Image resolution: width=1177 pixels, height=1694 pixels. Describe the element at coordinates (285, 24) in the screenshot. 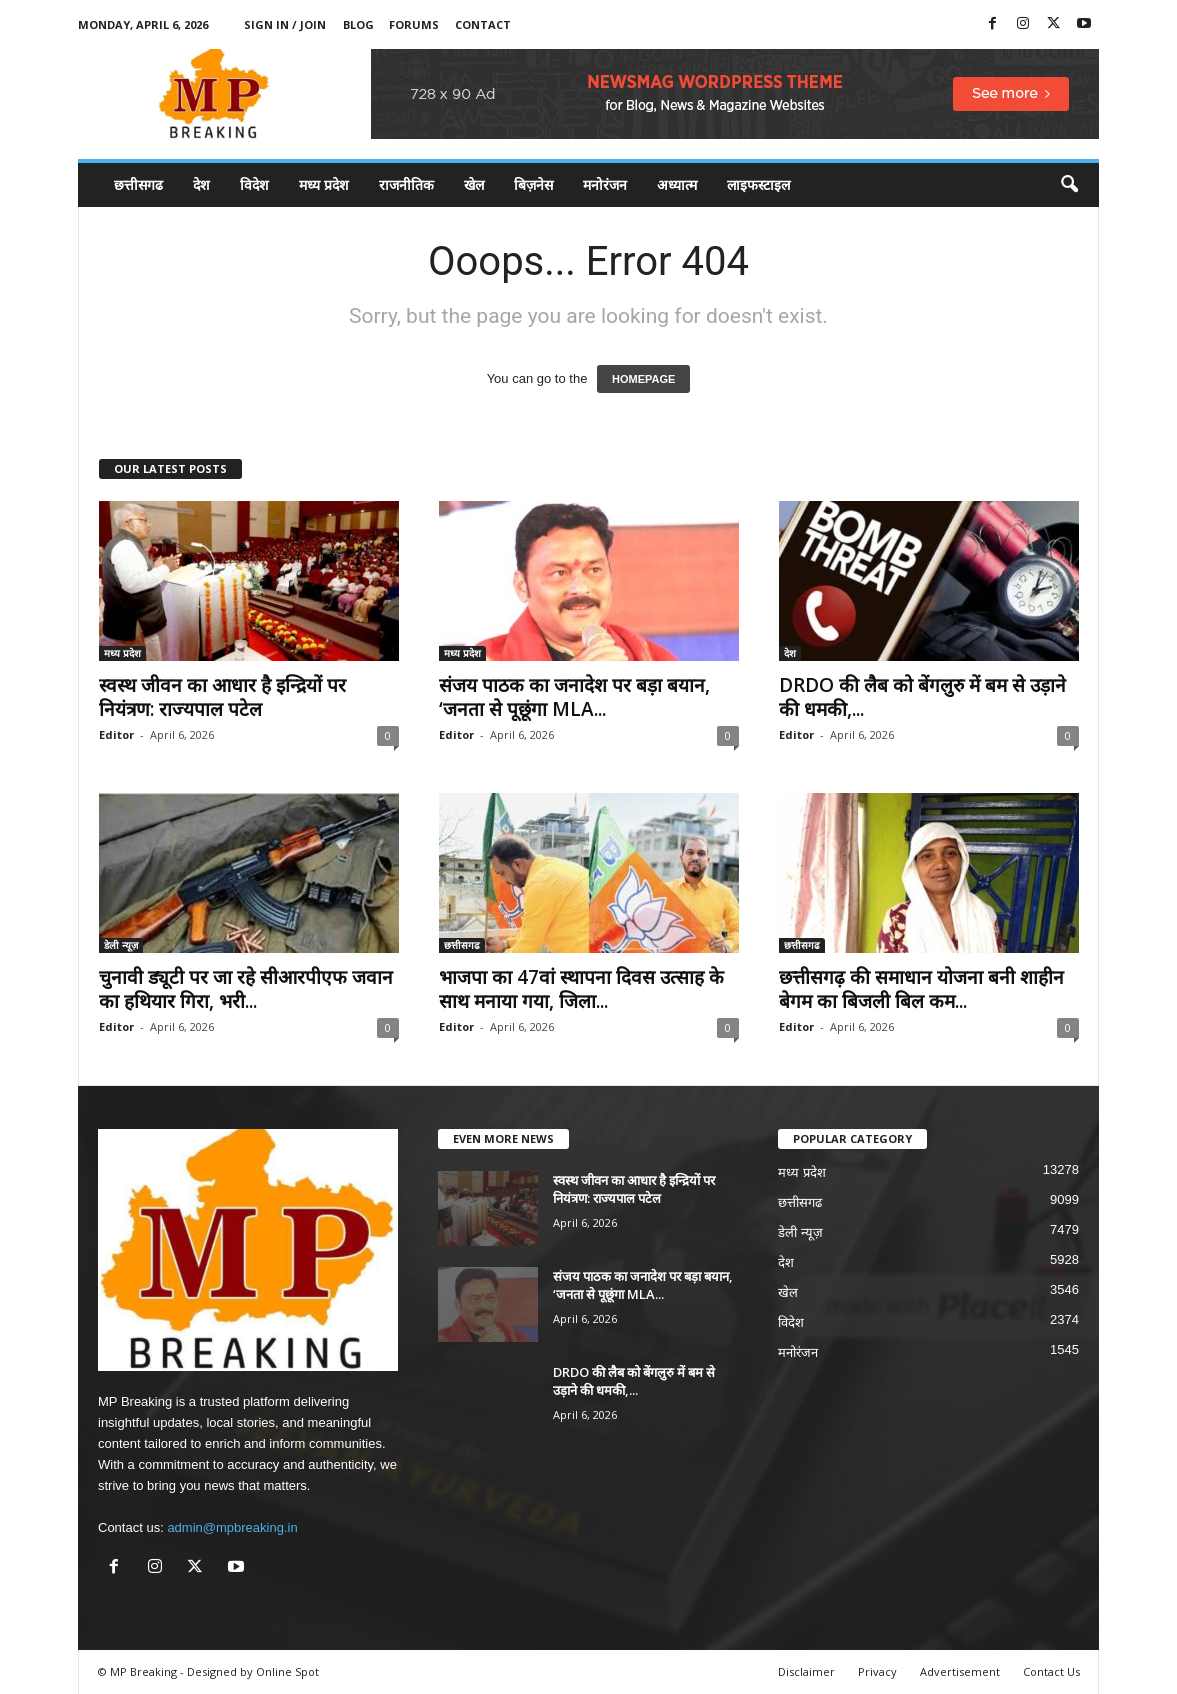

I see `Sign in / Join` at that location.